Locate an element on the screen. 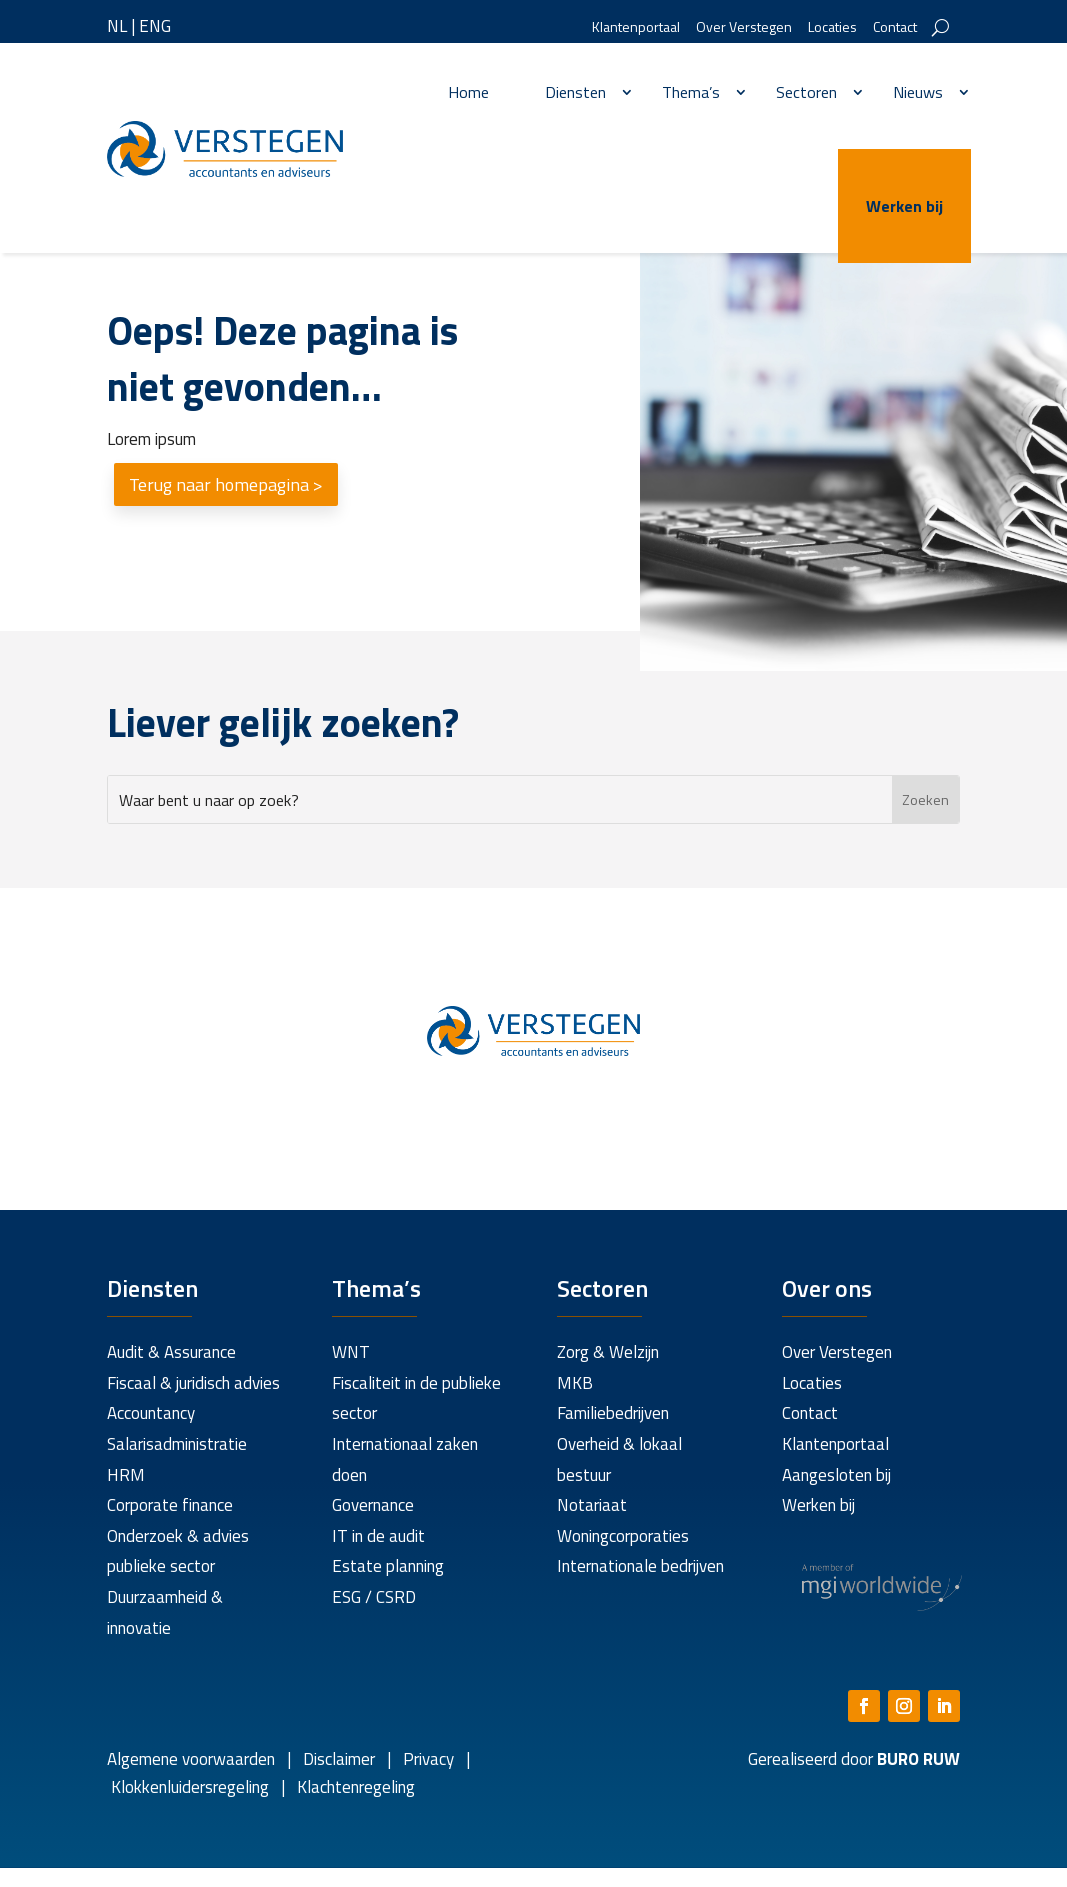 The width and height of the screenshot is (1067, 1887). NL is located at coordinates (117, 26).